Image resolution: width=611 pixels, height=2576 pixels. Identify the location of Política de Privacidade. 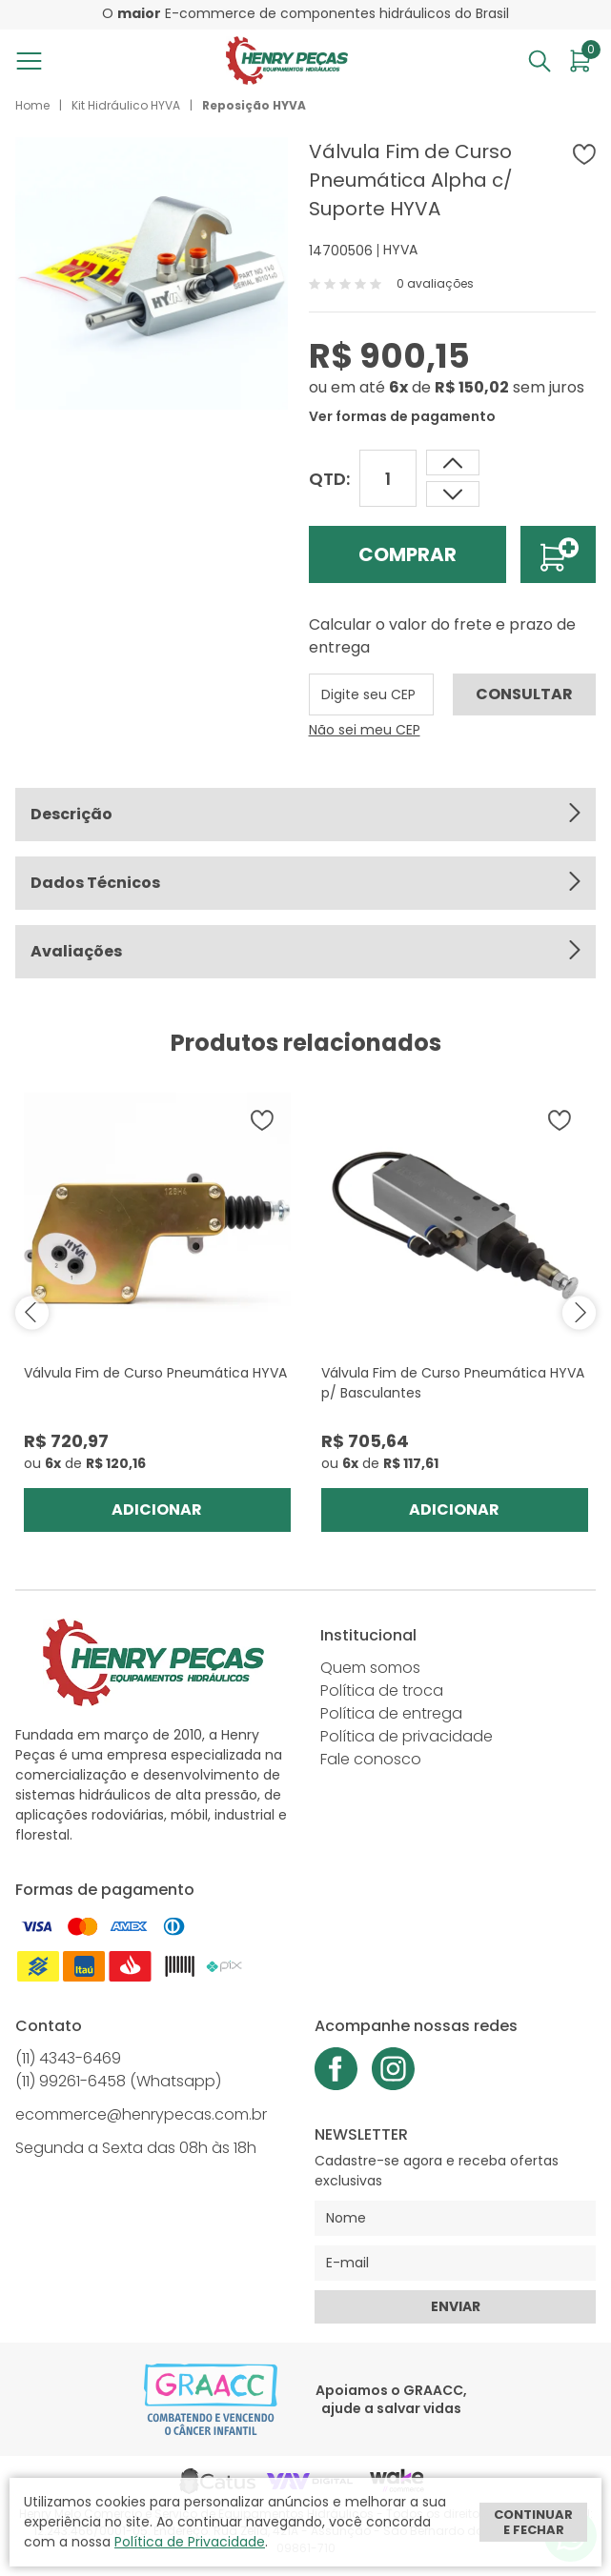
(189, 2541).